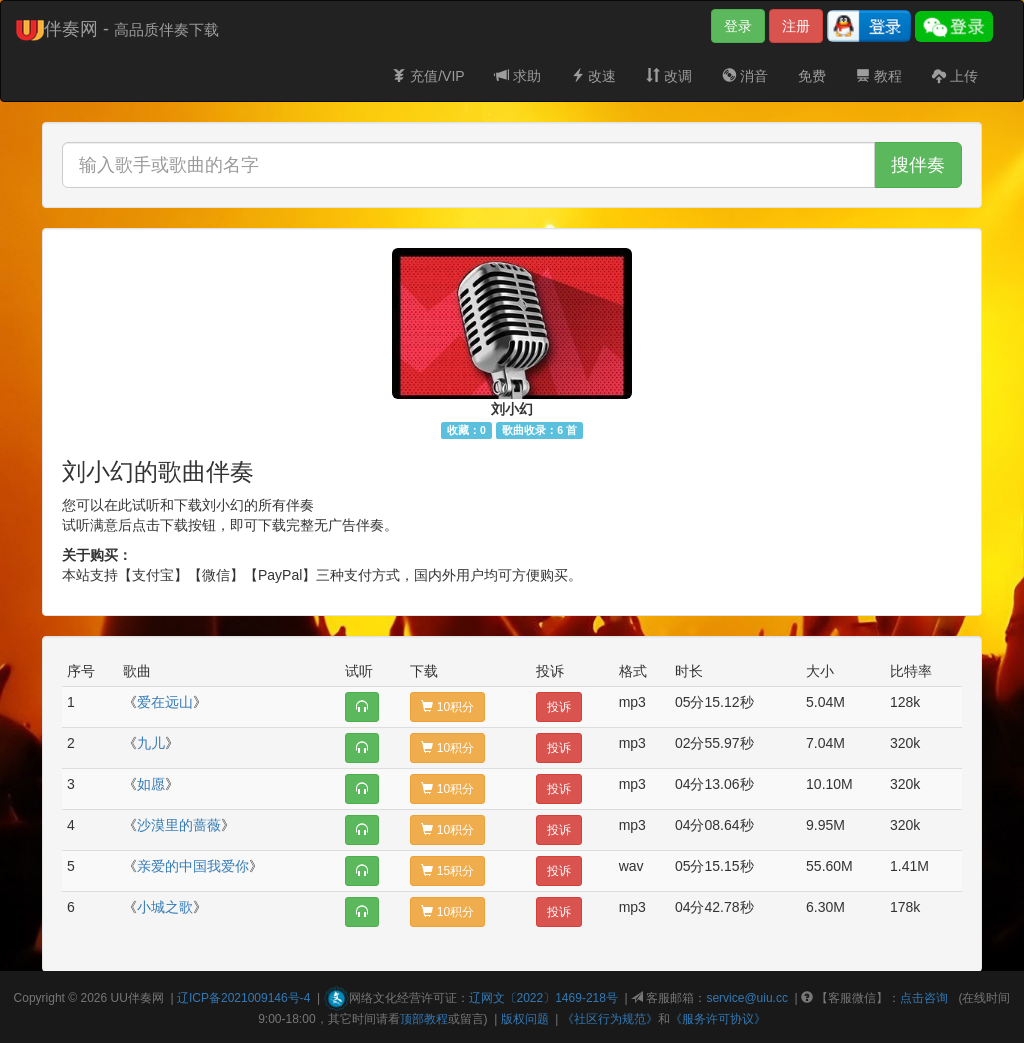 The width and height of the screenshot is (1024, 1043). What do you see at coordinates (165, 702) in the screenshot?
I see `爱在远山` at bounding box center [165, 702].